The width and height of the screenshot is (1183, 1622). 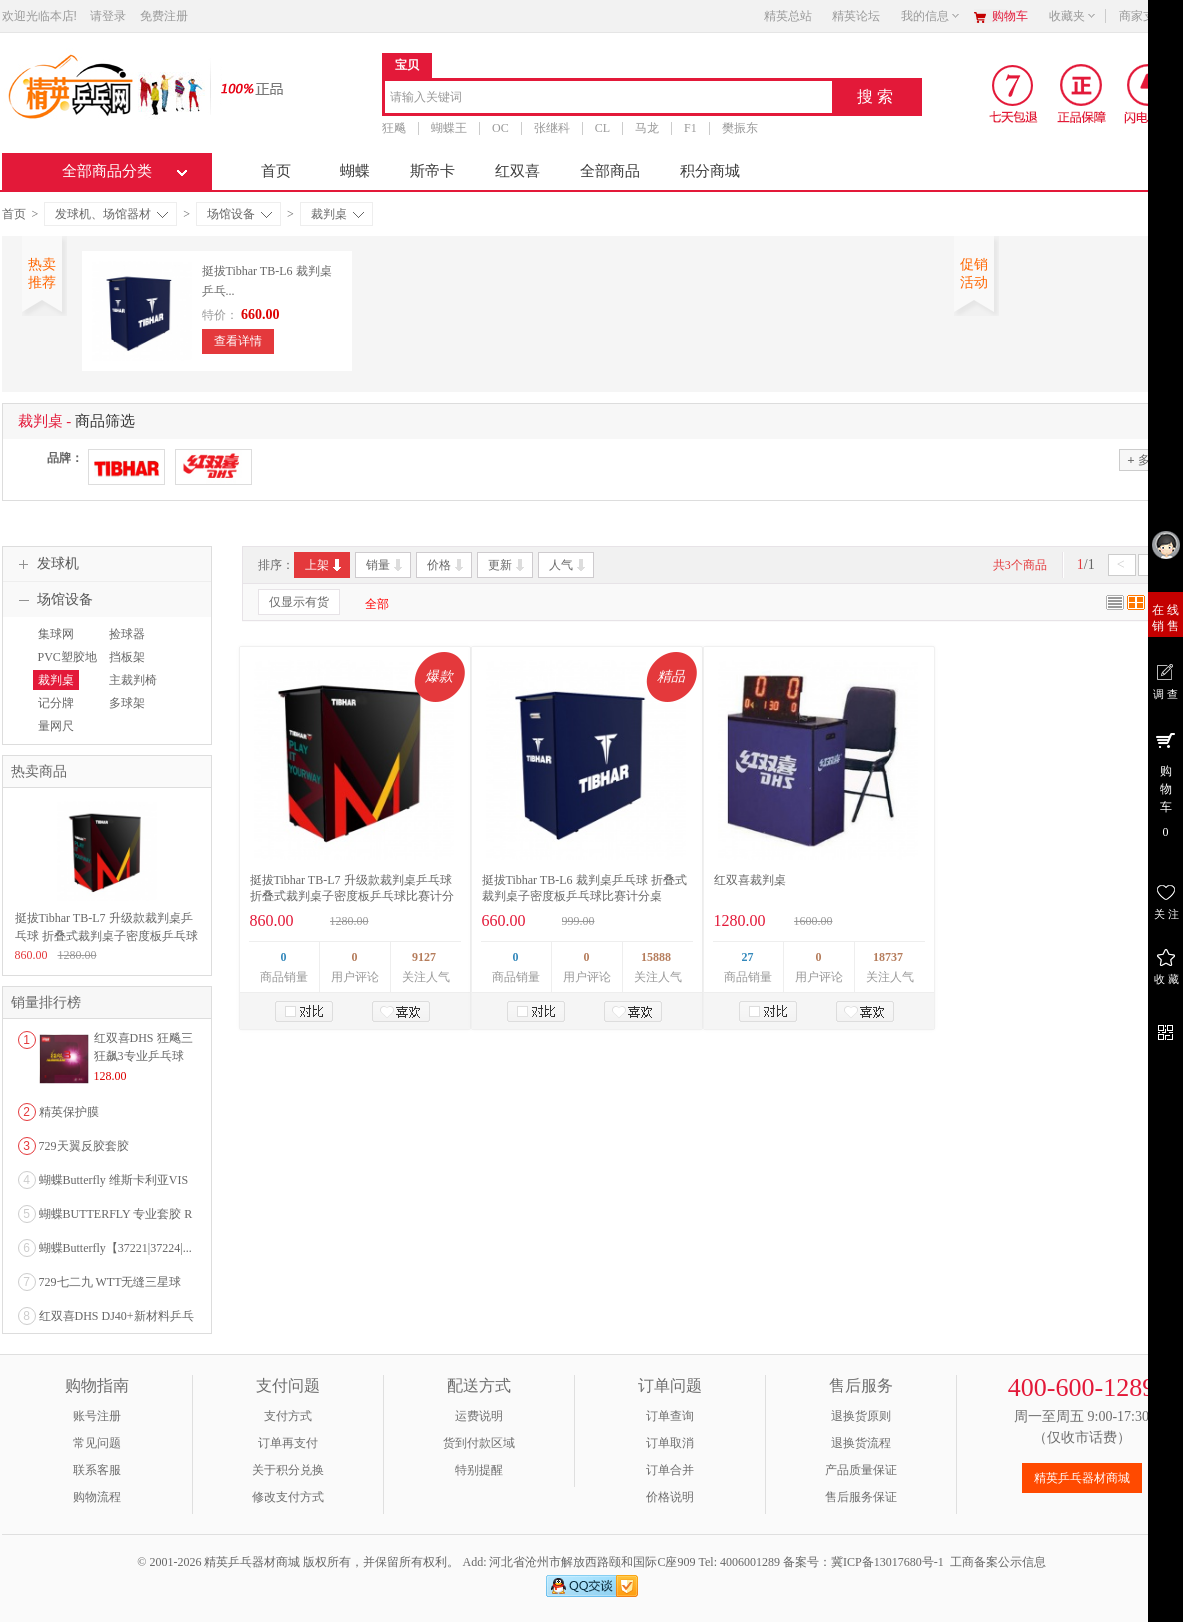 What do you see at coordinates (115, 1248) in the screenshot?
I see `蝴蝶Butterfly【37221|37224|...` at bounding box center [115, 1248].